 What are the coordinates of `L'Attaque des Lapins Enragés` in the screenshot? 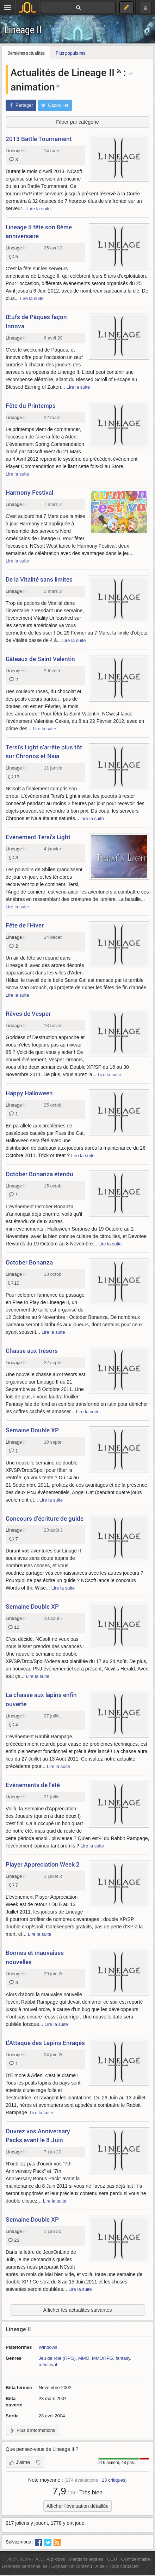 It's located at (45, 2043).